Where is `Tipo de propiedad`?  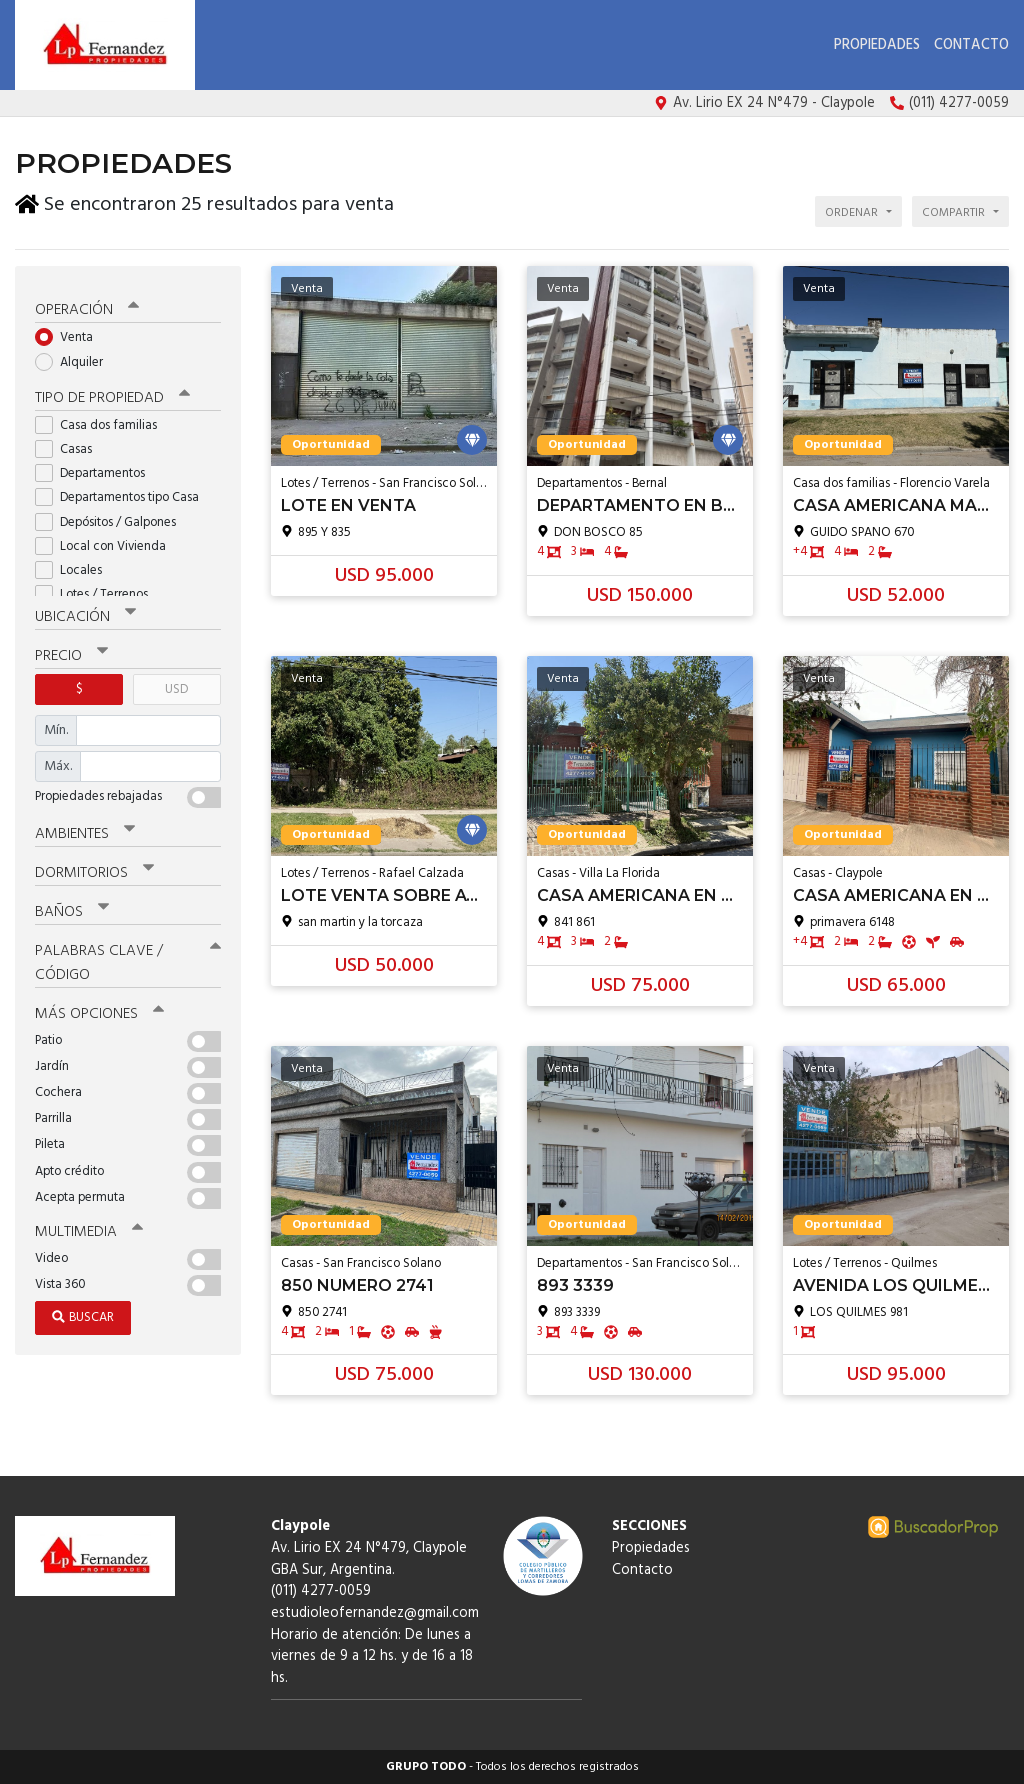 Tipo de propiedad is located at coordinates (112, 394).